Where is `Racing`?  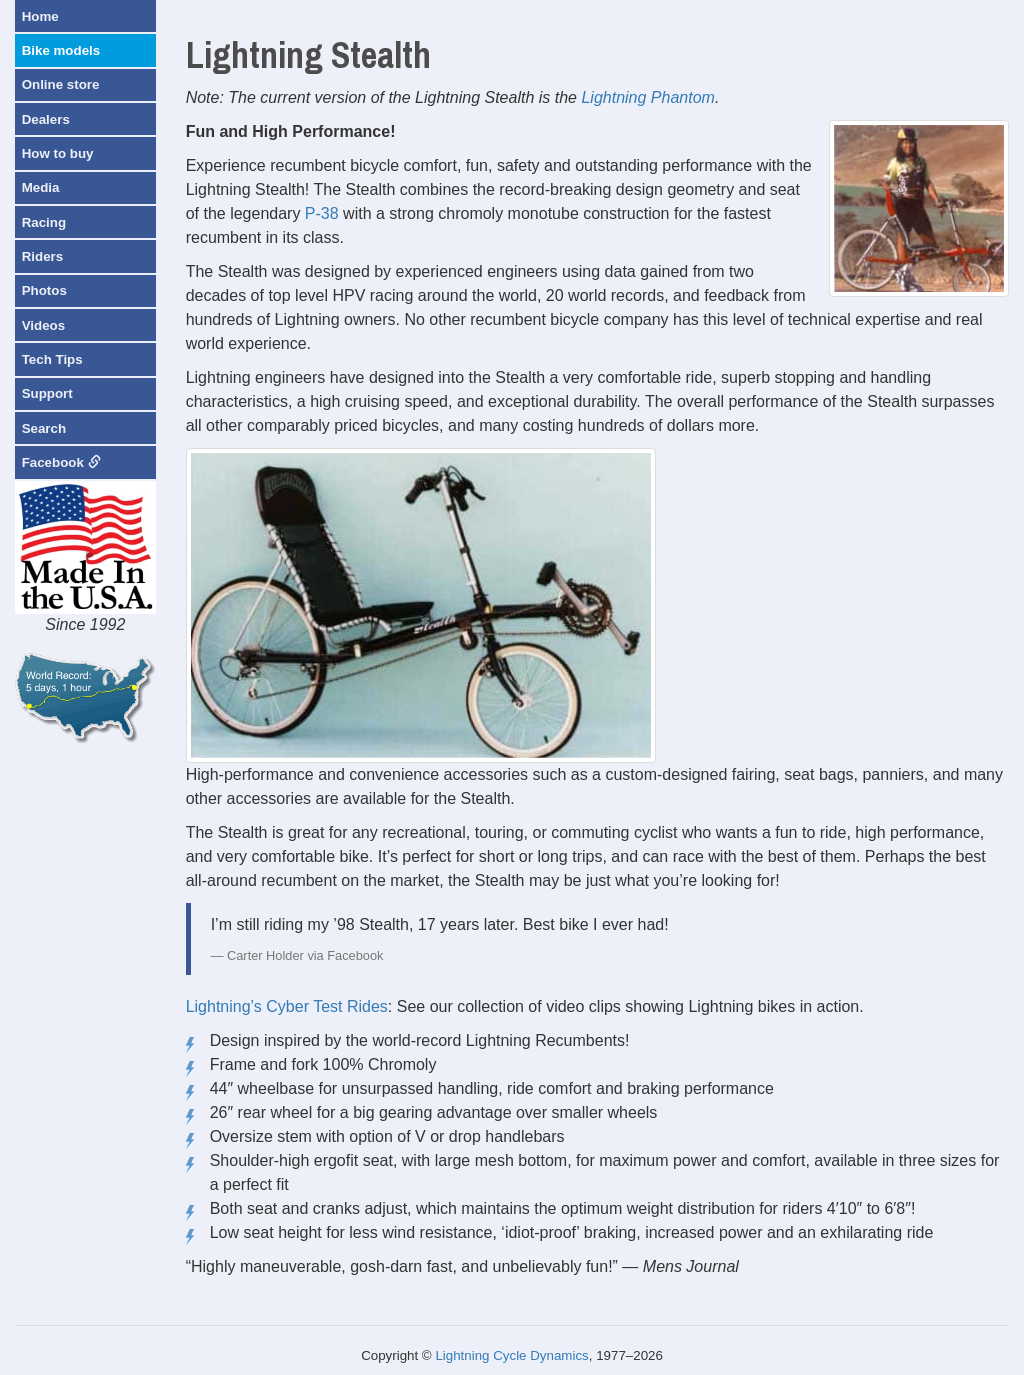 Racing is located at coordinates (44, 222).